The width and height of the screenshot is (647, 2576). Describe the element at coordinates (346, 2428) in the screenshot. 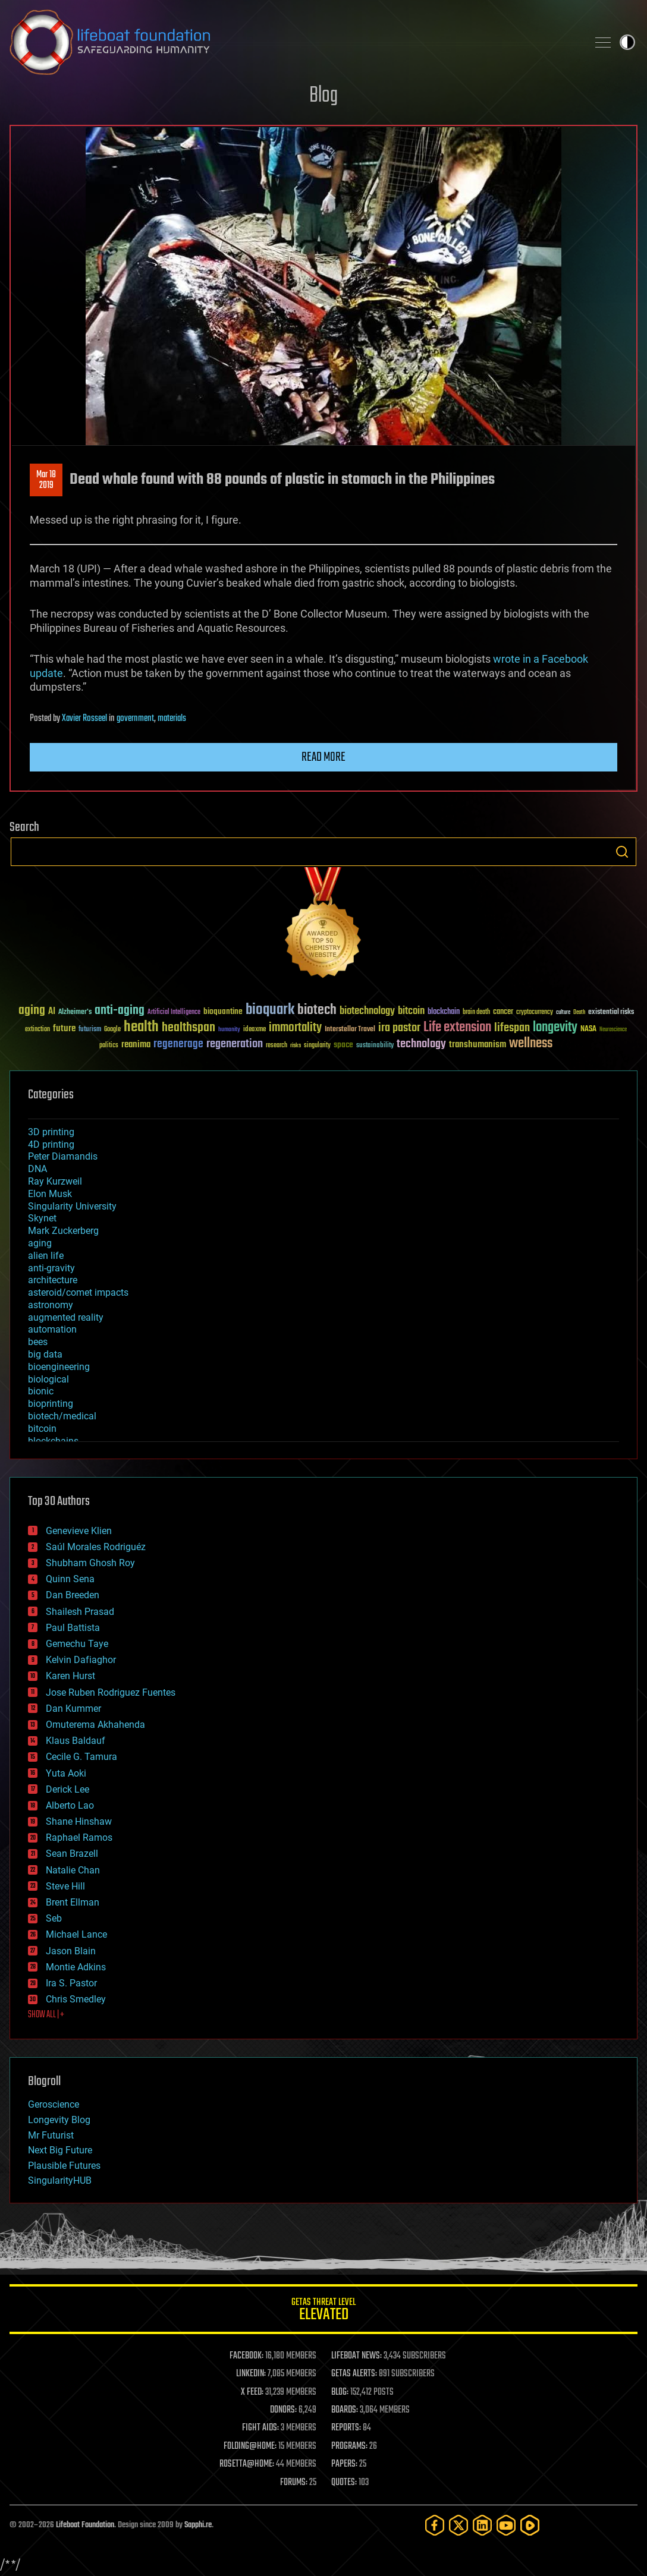

I see `REPORTS:` at that location.